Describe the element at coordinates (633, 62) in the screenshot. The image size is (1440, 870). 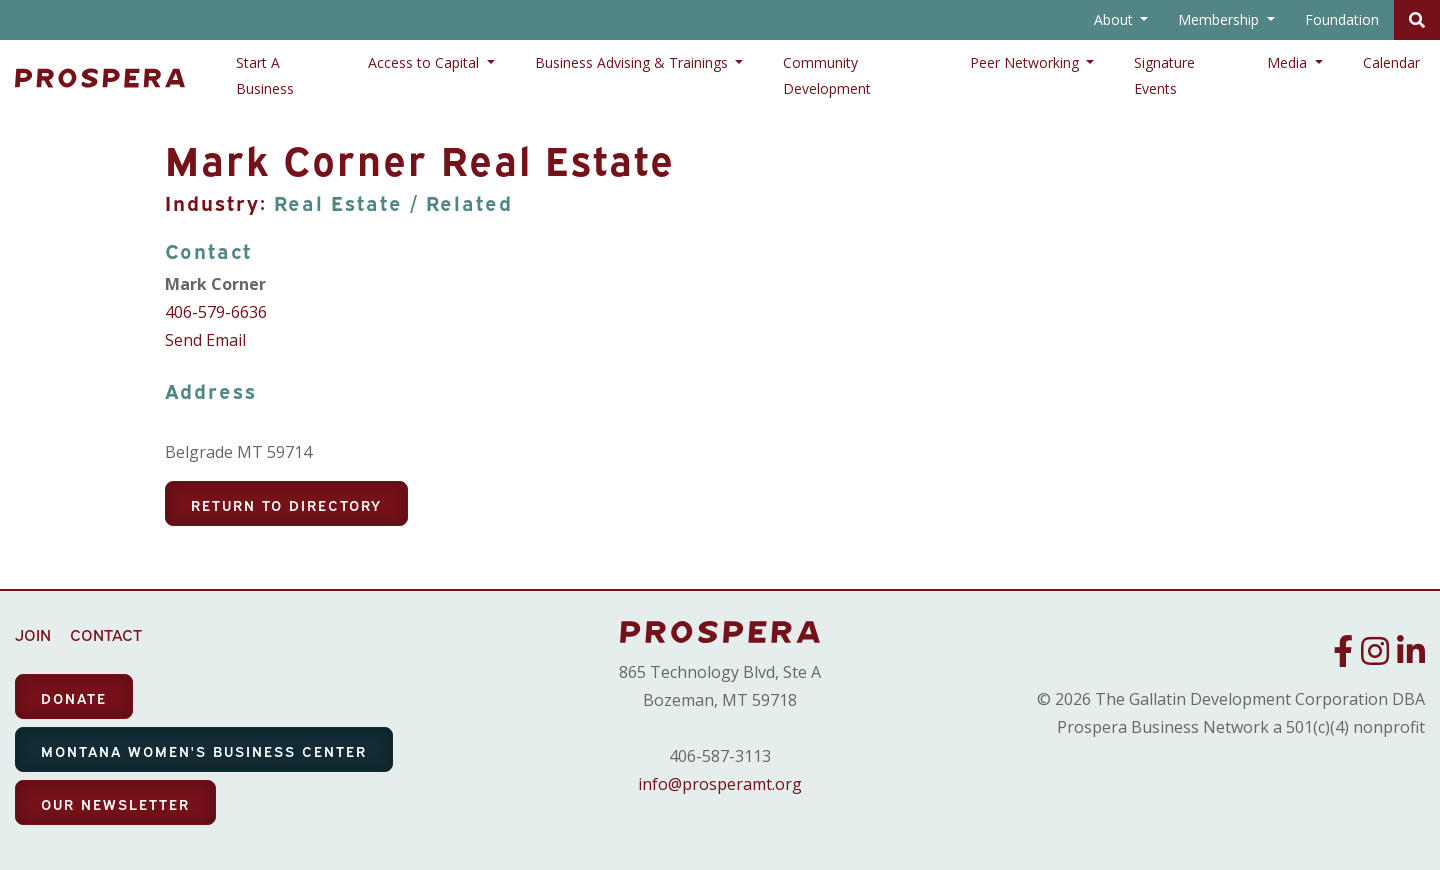
I see `Business Advising & Trainings` at that location.